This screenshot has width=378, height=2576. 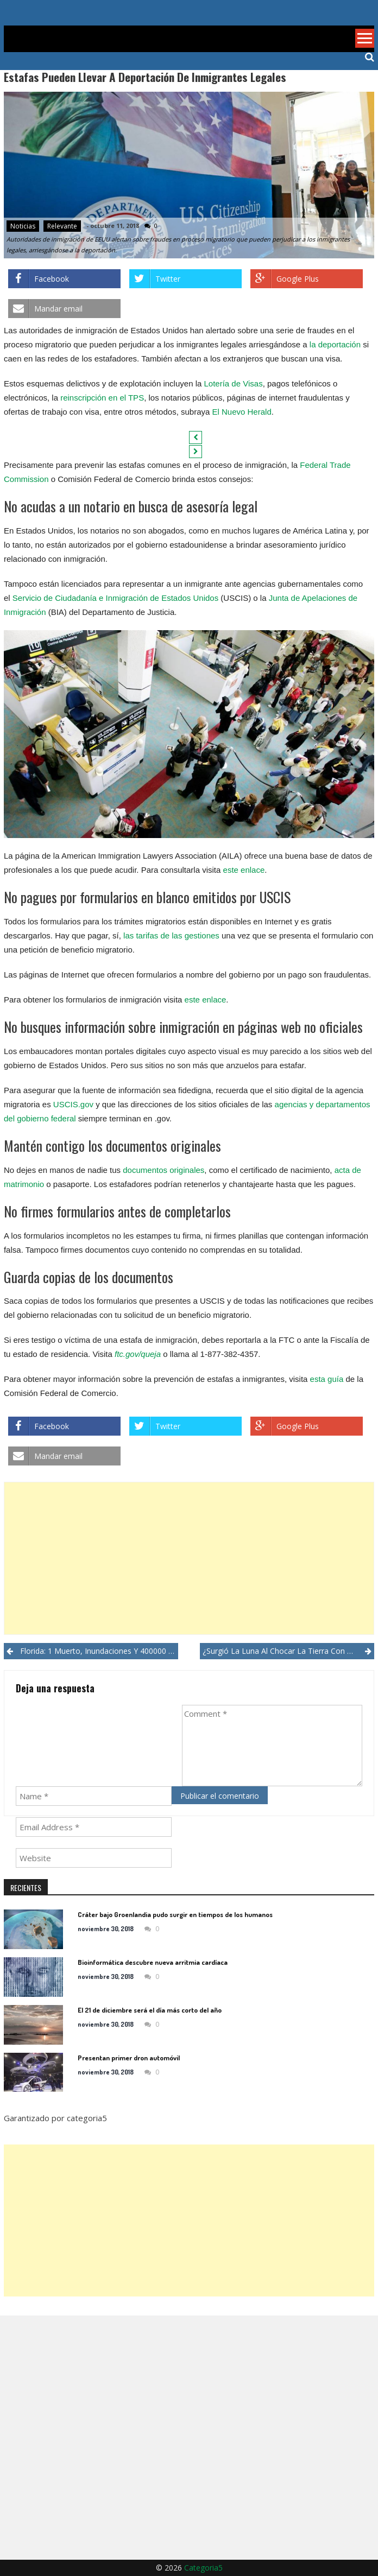 What do you see at coordinates (335, 344) in the screenshot?
I see `la deportación` at bounding box center [335, 344].